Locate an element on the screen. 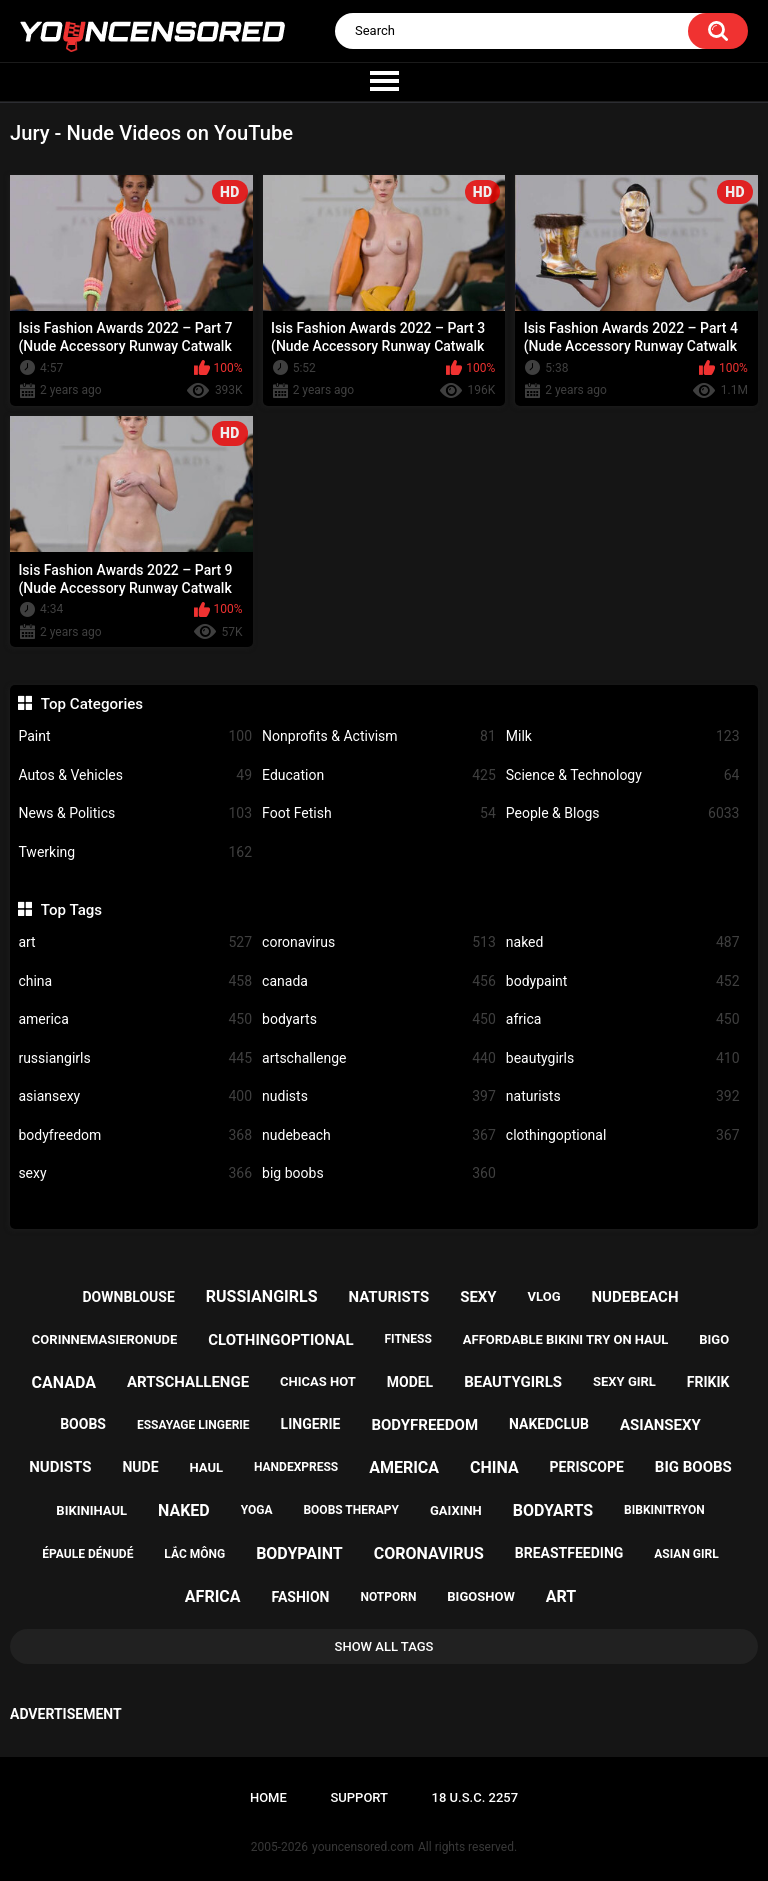  nakedclub is located at coordinates (549, 1424).